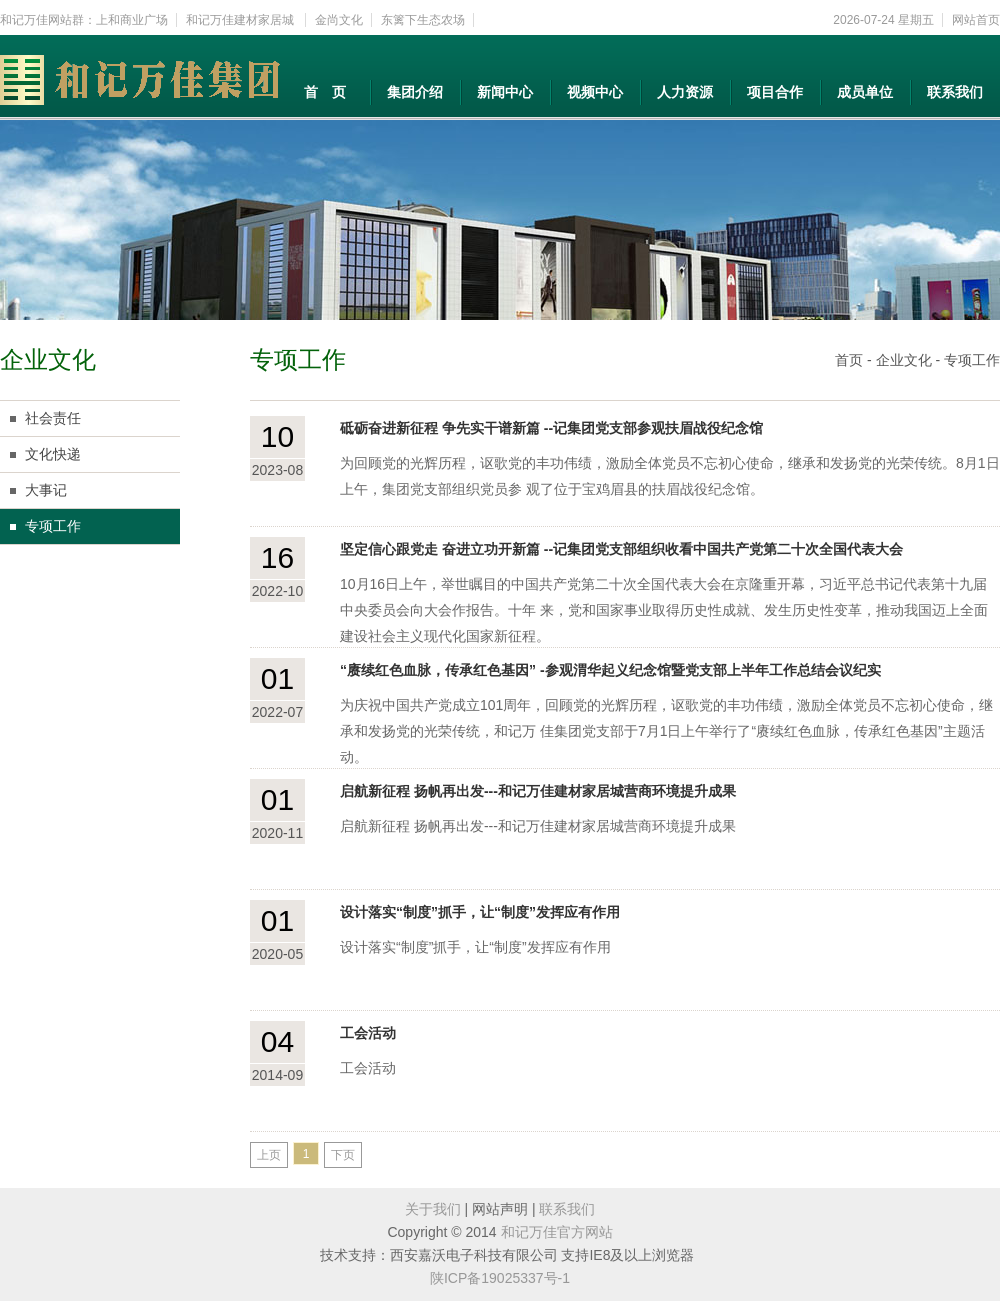  Describe the element at coordinates (551, 428) in the screenshot. I see `砥砺奋进新征程 争先实干谱新篇 --记集团党支部参观扶眉战役纪念馆` at that location.